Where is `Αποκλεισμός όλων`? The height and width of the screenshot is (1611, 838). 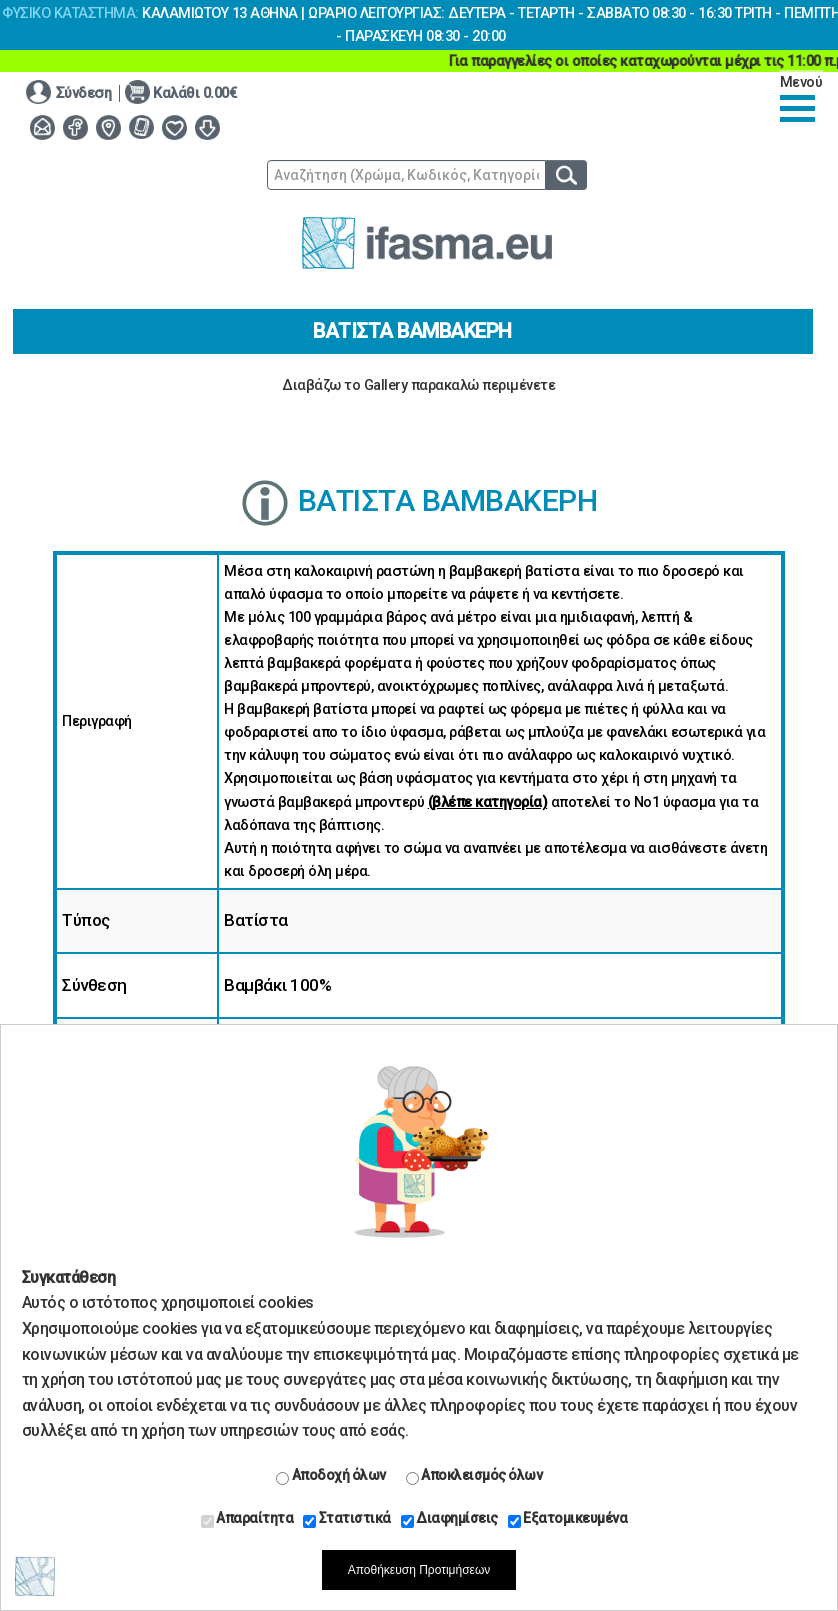
Αποκλεισμός όλων is located at coordinates (474, 1476).